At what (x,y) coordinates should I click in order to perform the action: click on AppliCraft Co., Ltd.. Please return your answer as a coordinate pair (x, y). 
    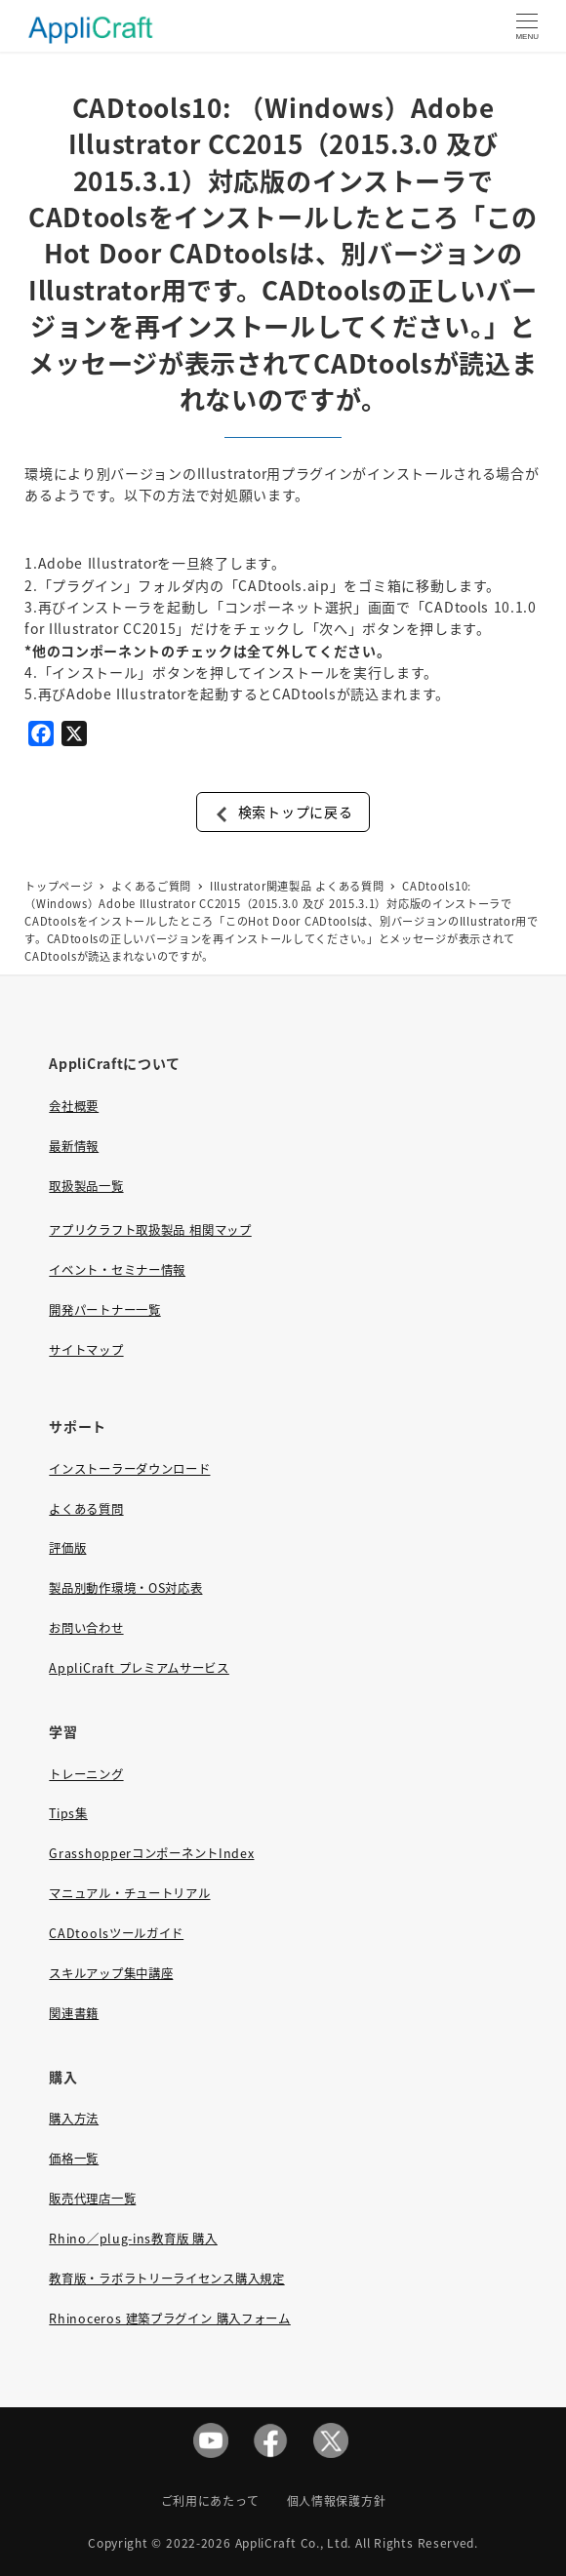
    Looking at the image, I should click on (293, 2542).